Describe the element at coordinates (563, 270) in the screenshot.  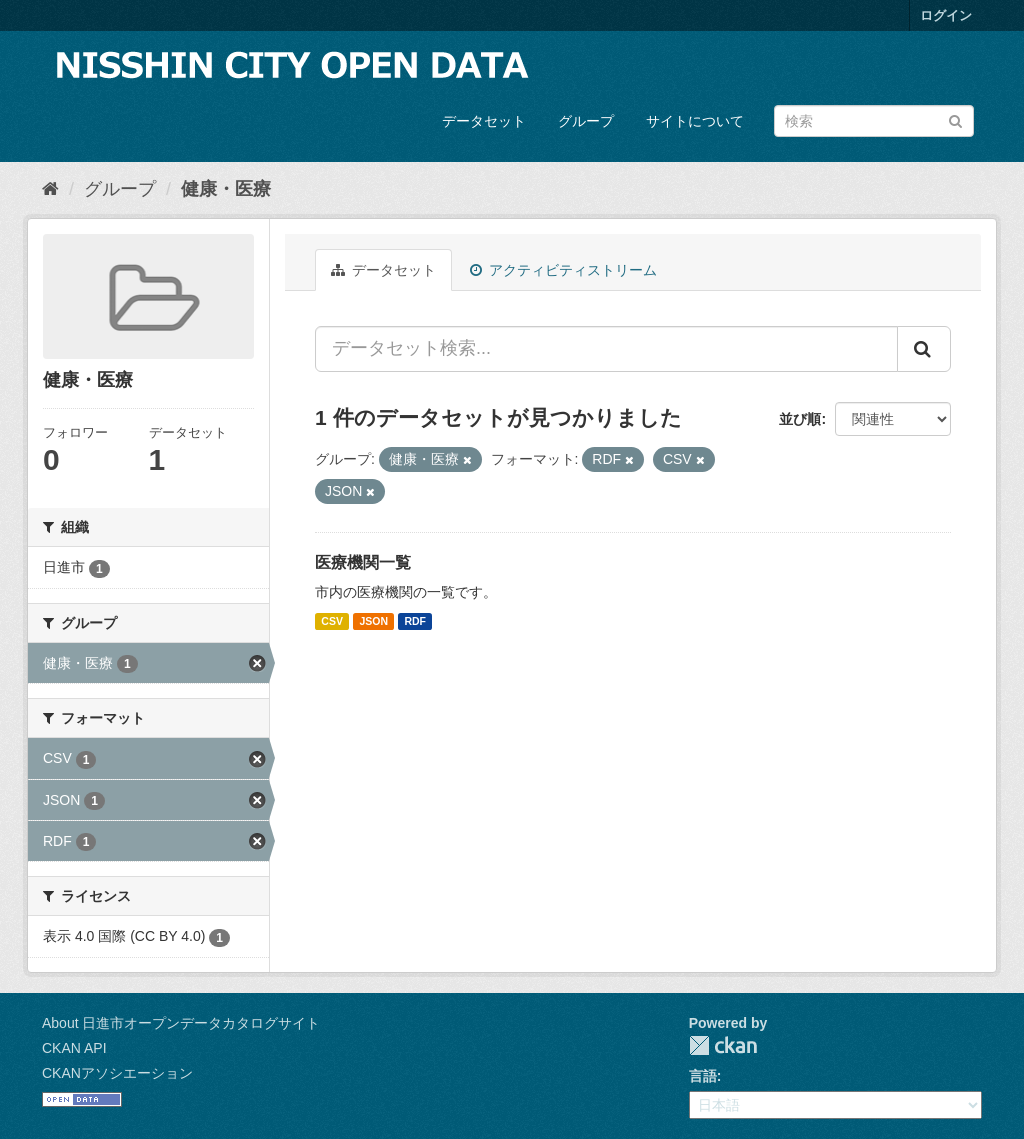
I see `アクティビティストリーム` at that location.